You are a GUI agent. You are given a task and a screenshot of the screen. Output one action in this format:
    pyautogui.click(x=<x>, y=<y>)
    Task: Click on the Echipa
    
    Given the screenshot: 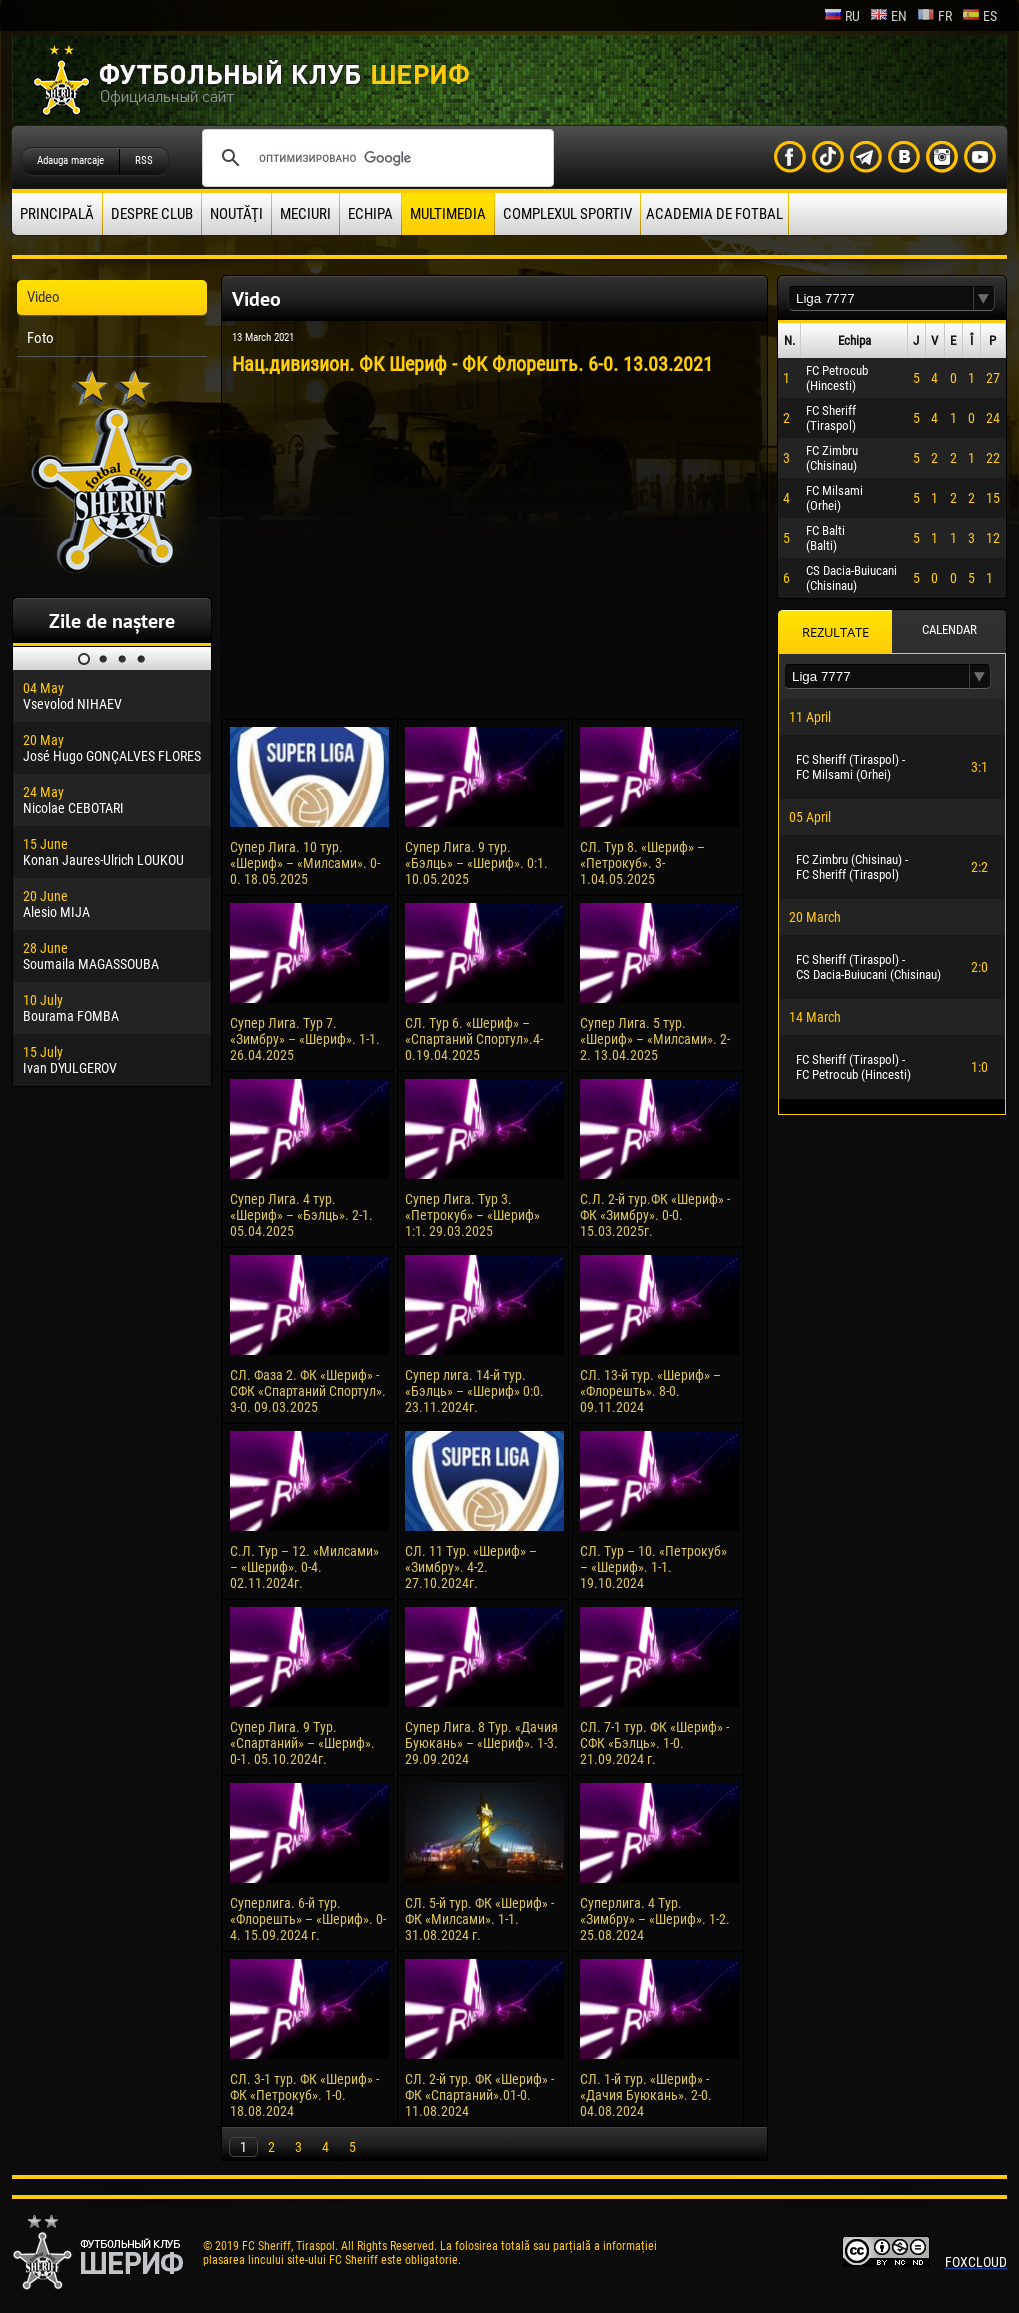 What is the action you would take?
    pyautogui.click(x=370, y=214)
    